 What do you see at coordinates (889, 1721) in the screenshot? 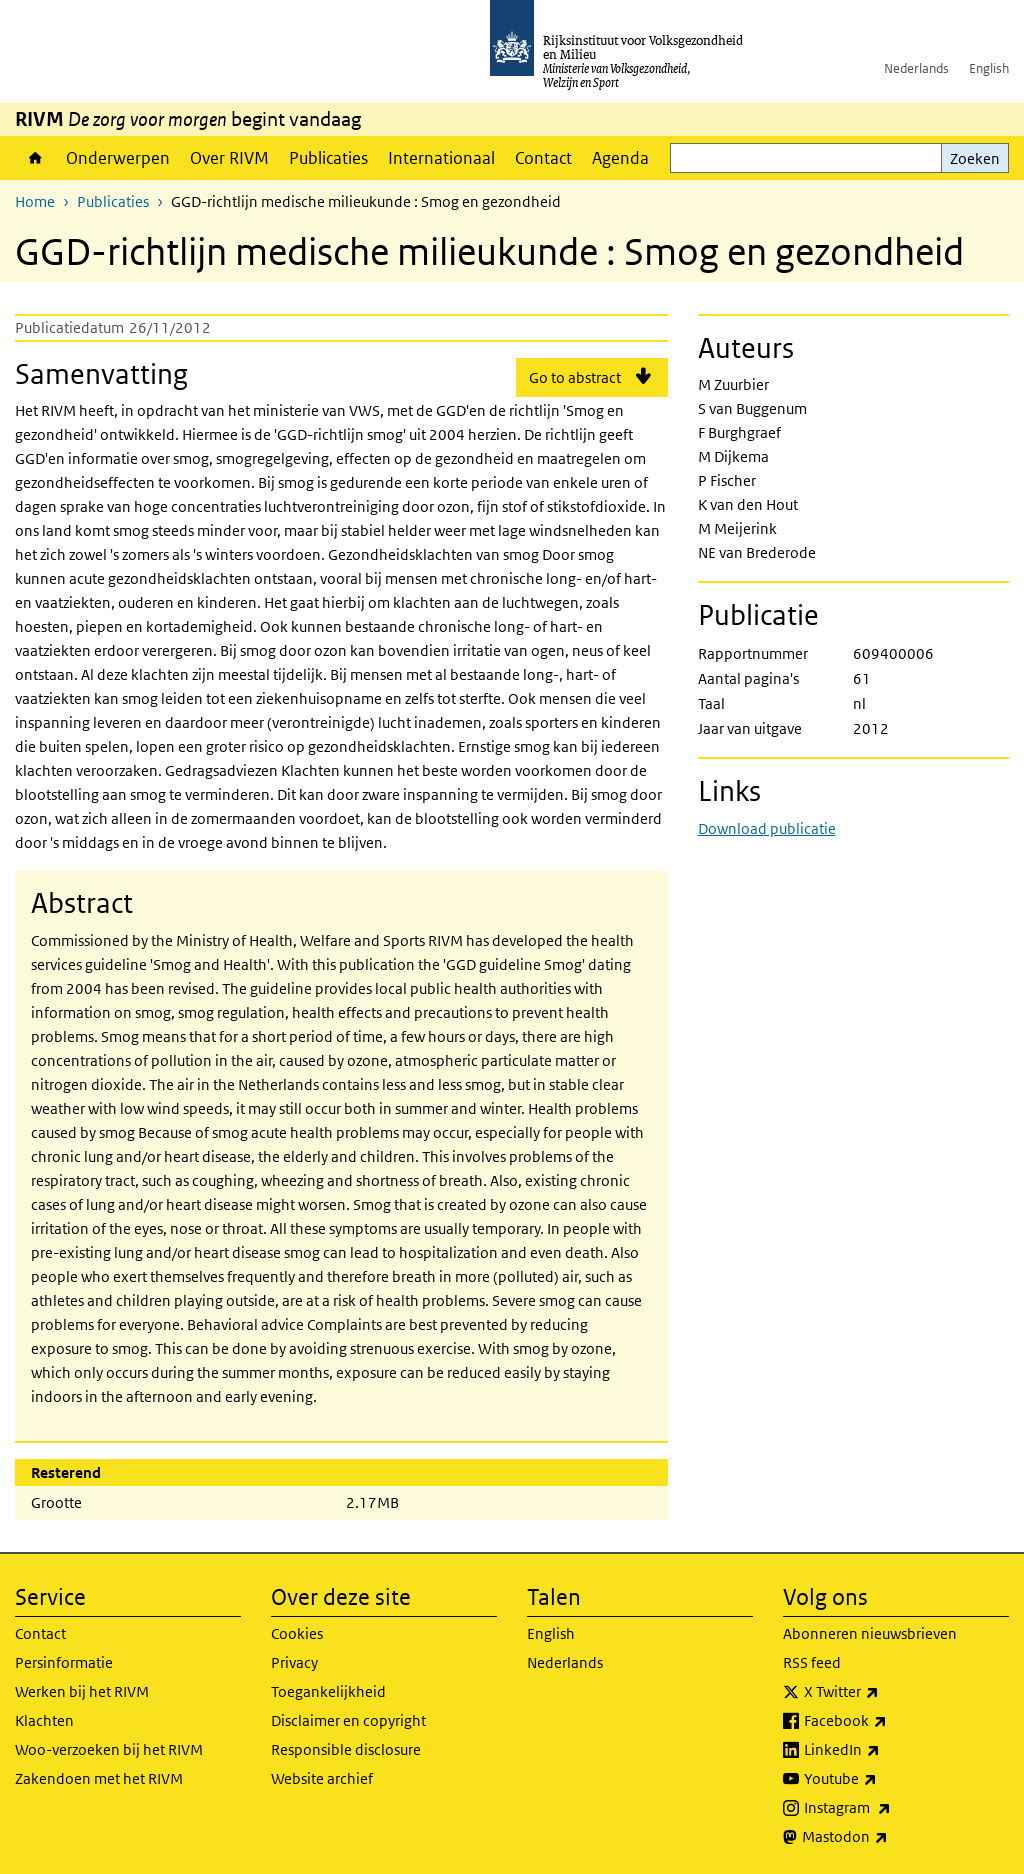
I see `Facebook` at bounding box center [889, 1721].